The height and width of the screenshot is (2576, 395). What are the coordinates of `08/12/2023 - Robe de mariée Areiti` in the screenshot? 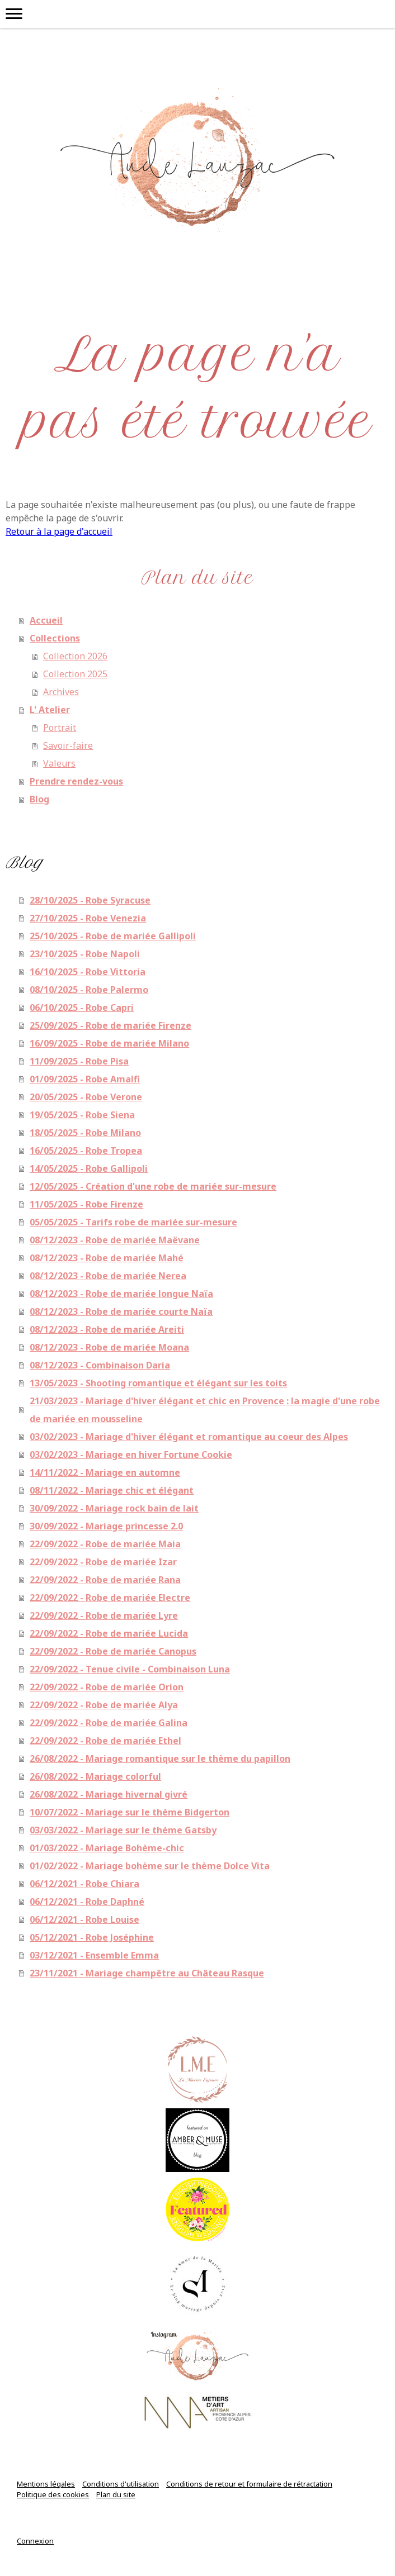 It's located at (107, 1329).